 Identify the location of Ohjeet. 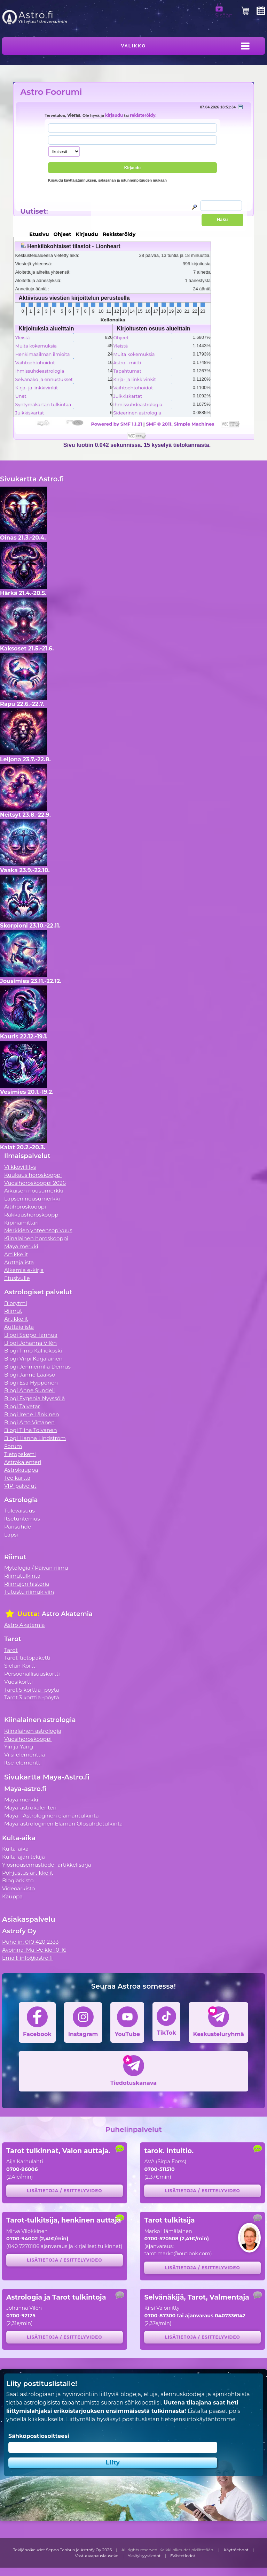
(120, 337).